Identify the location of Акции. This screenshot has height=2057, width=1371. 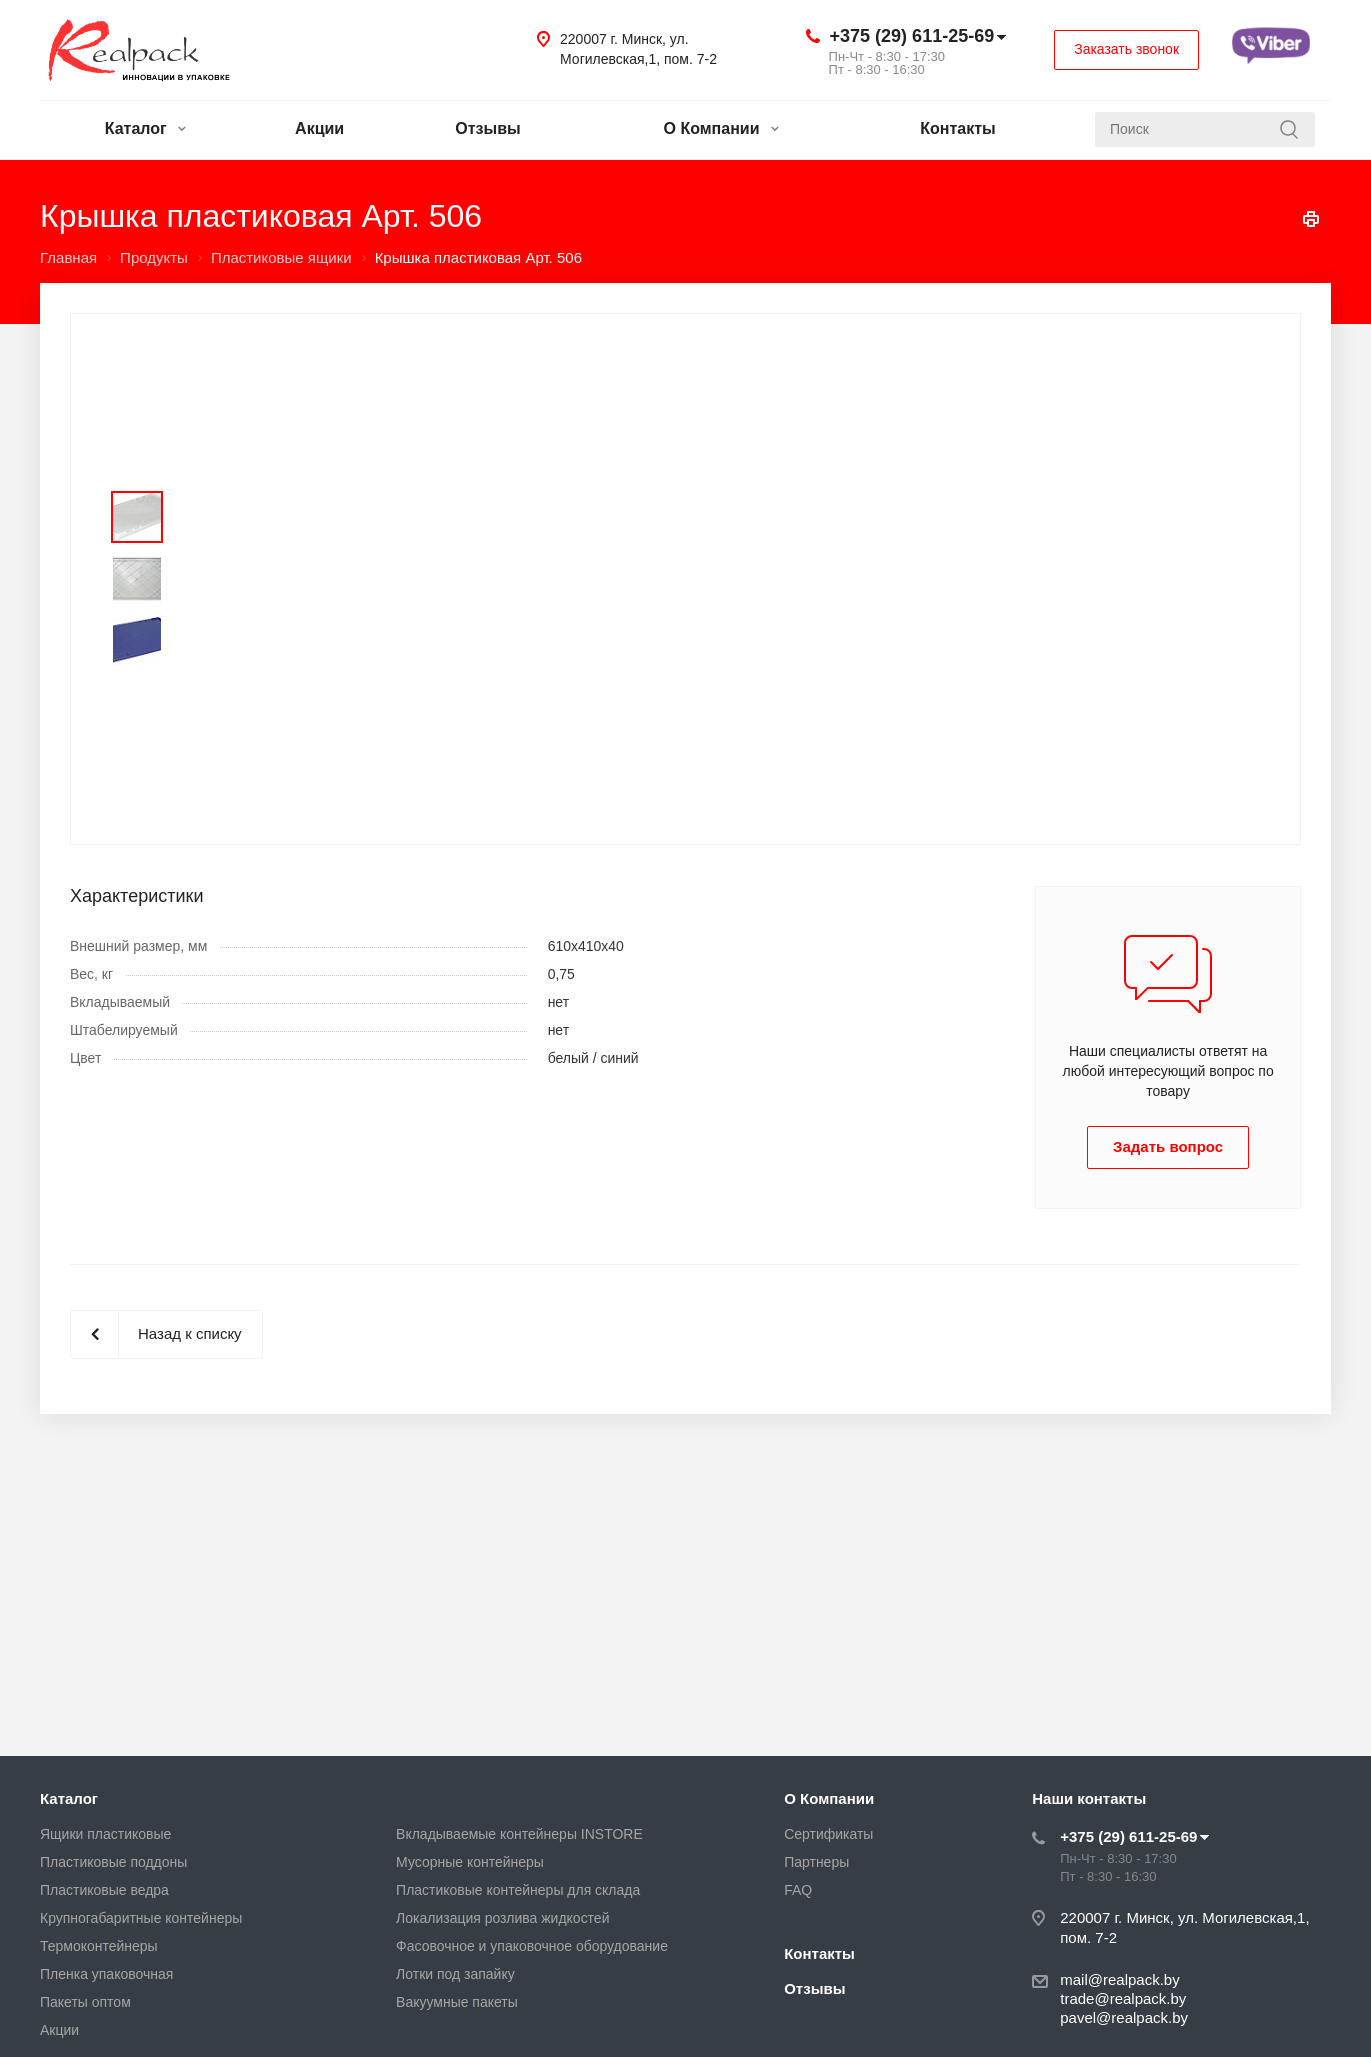
(319, 128).